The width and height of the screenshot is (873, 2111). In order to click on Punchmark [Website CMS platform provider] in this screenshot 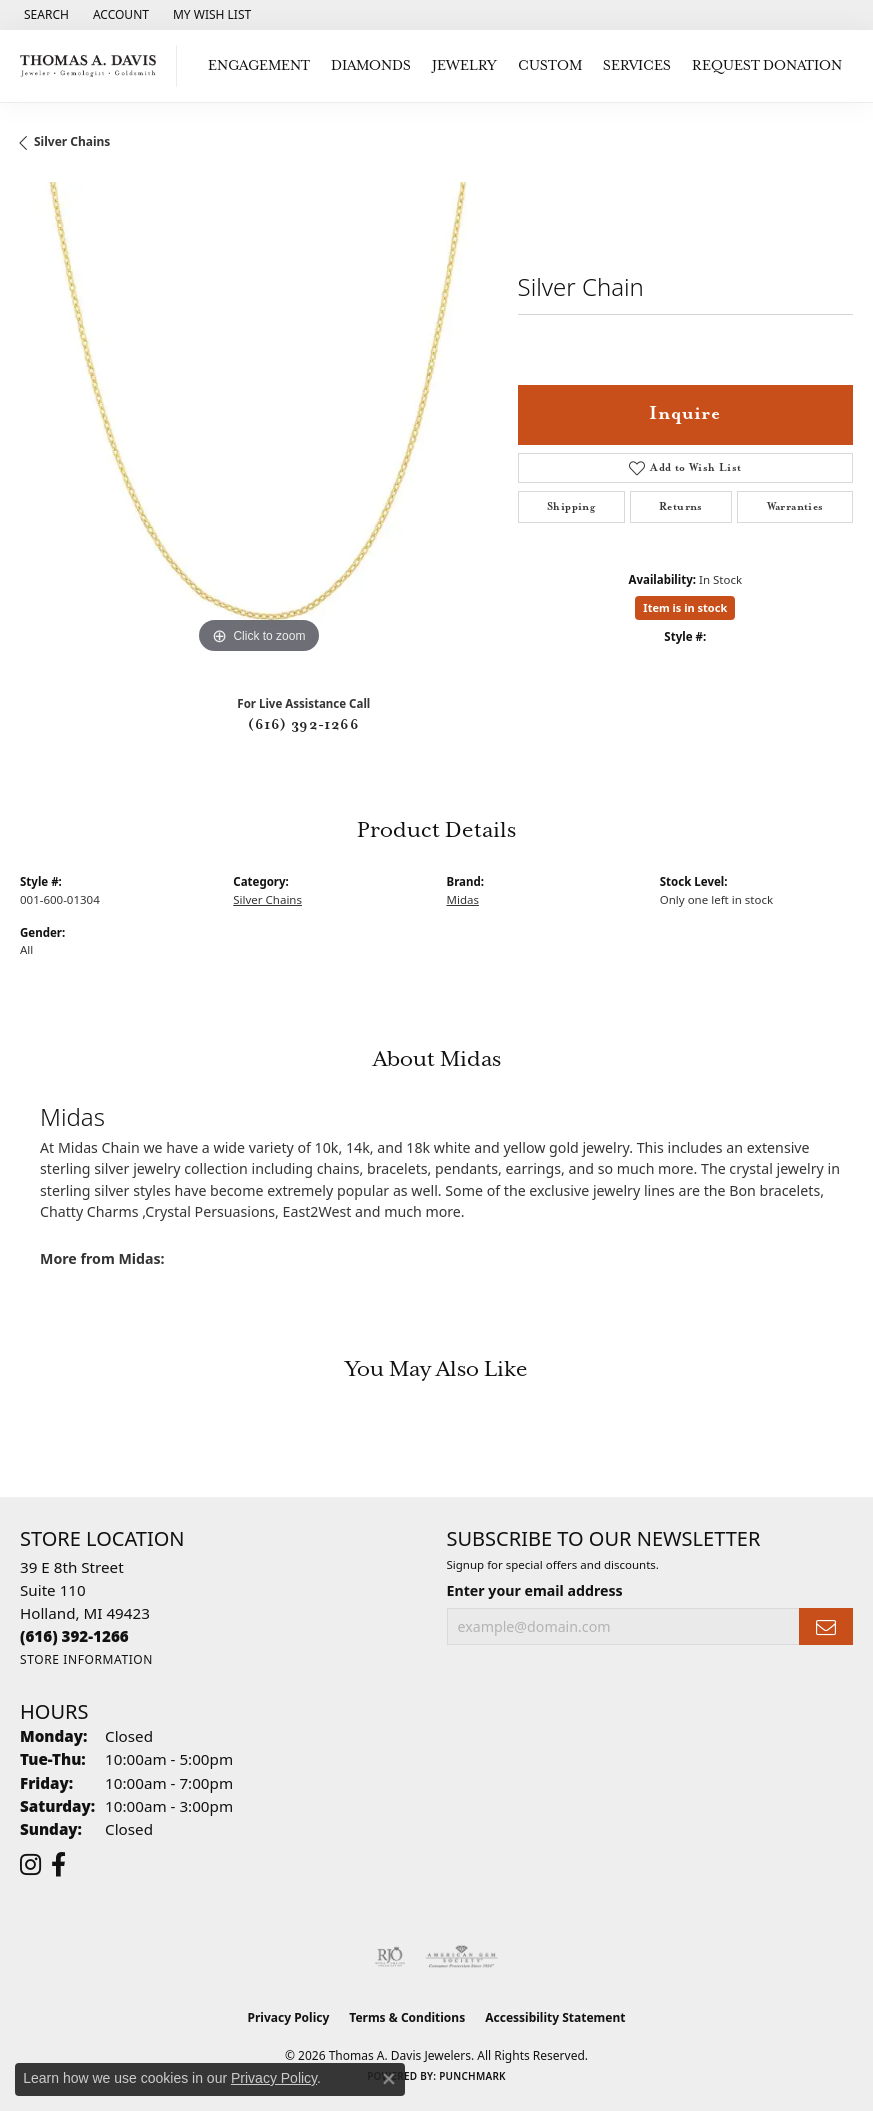, I will do `click(472, 2076)`.